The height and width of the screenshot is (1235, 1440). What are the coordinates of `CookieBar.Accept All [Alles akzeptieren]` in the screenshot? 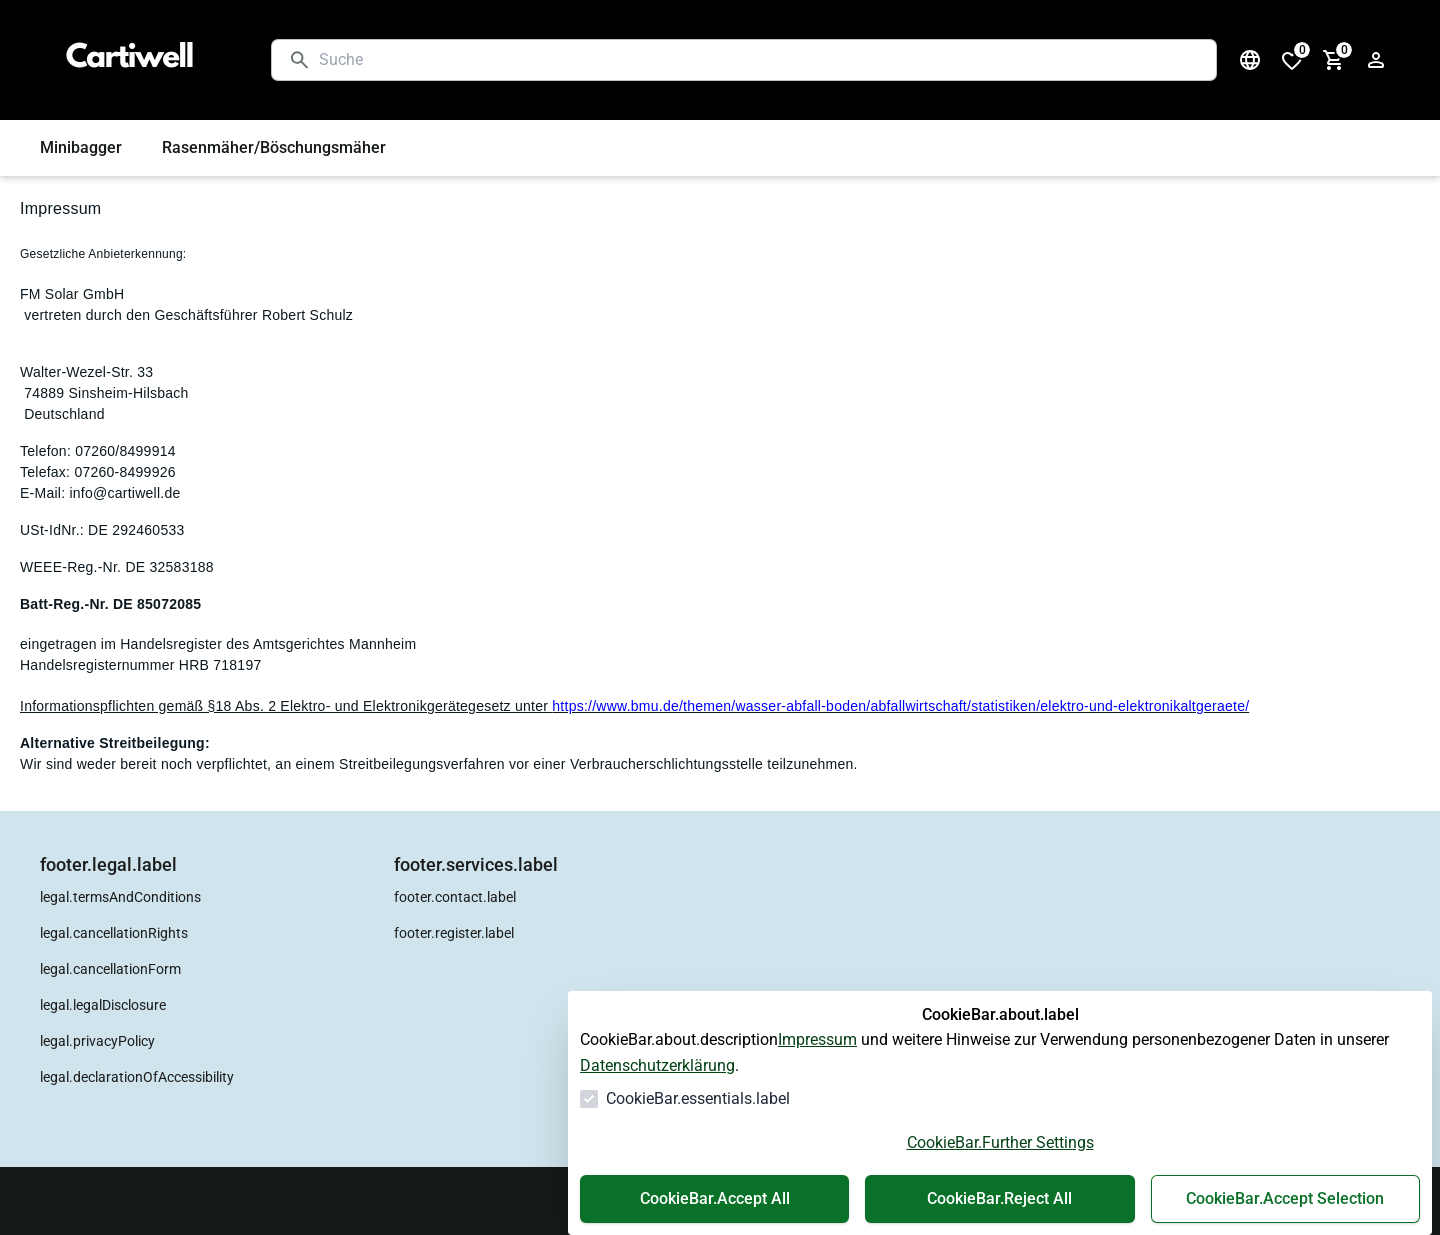 It's located at (715, 1198).